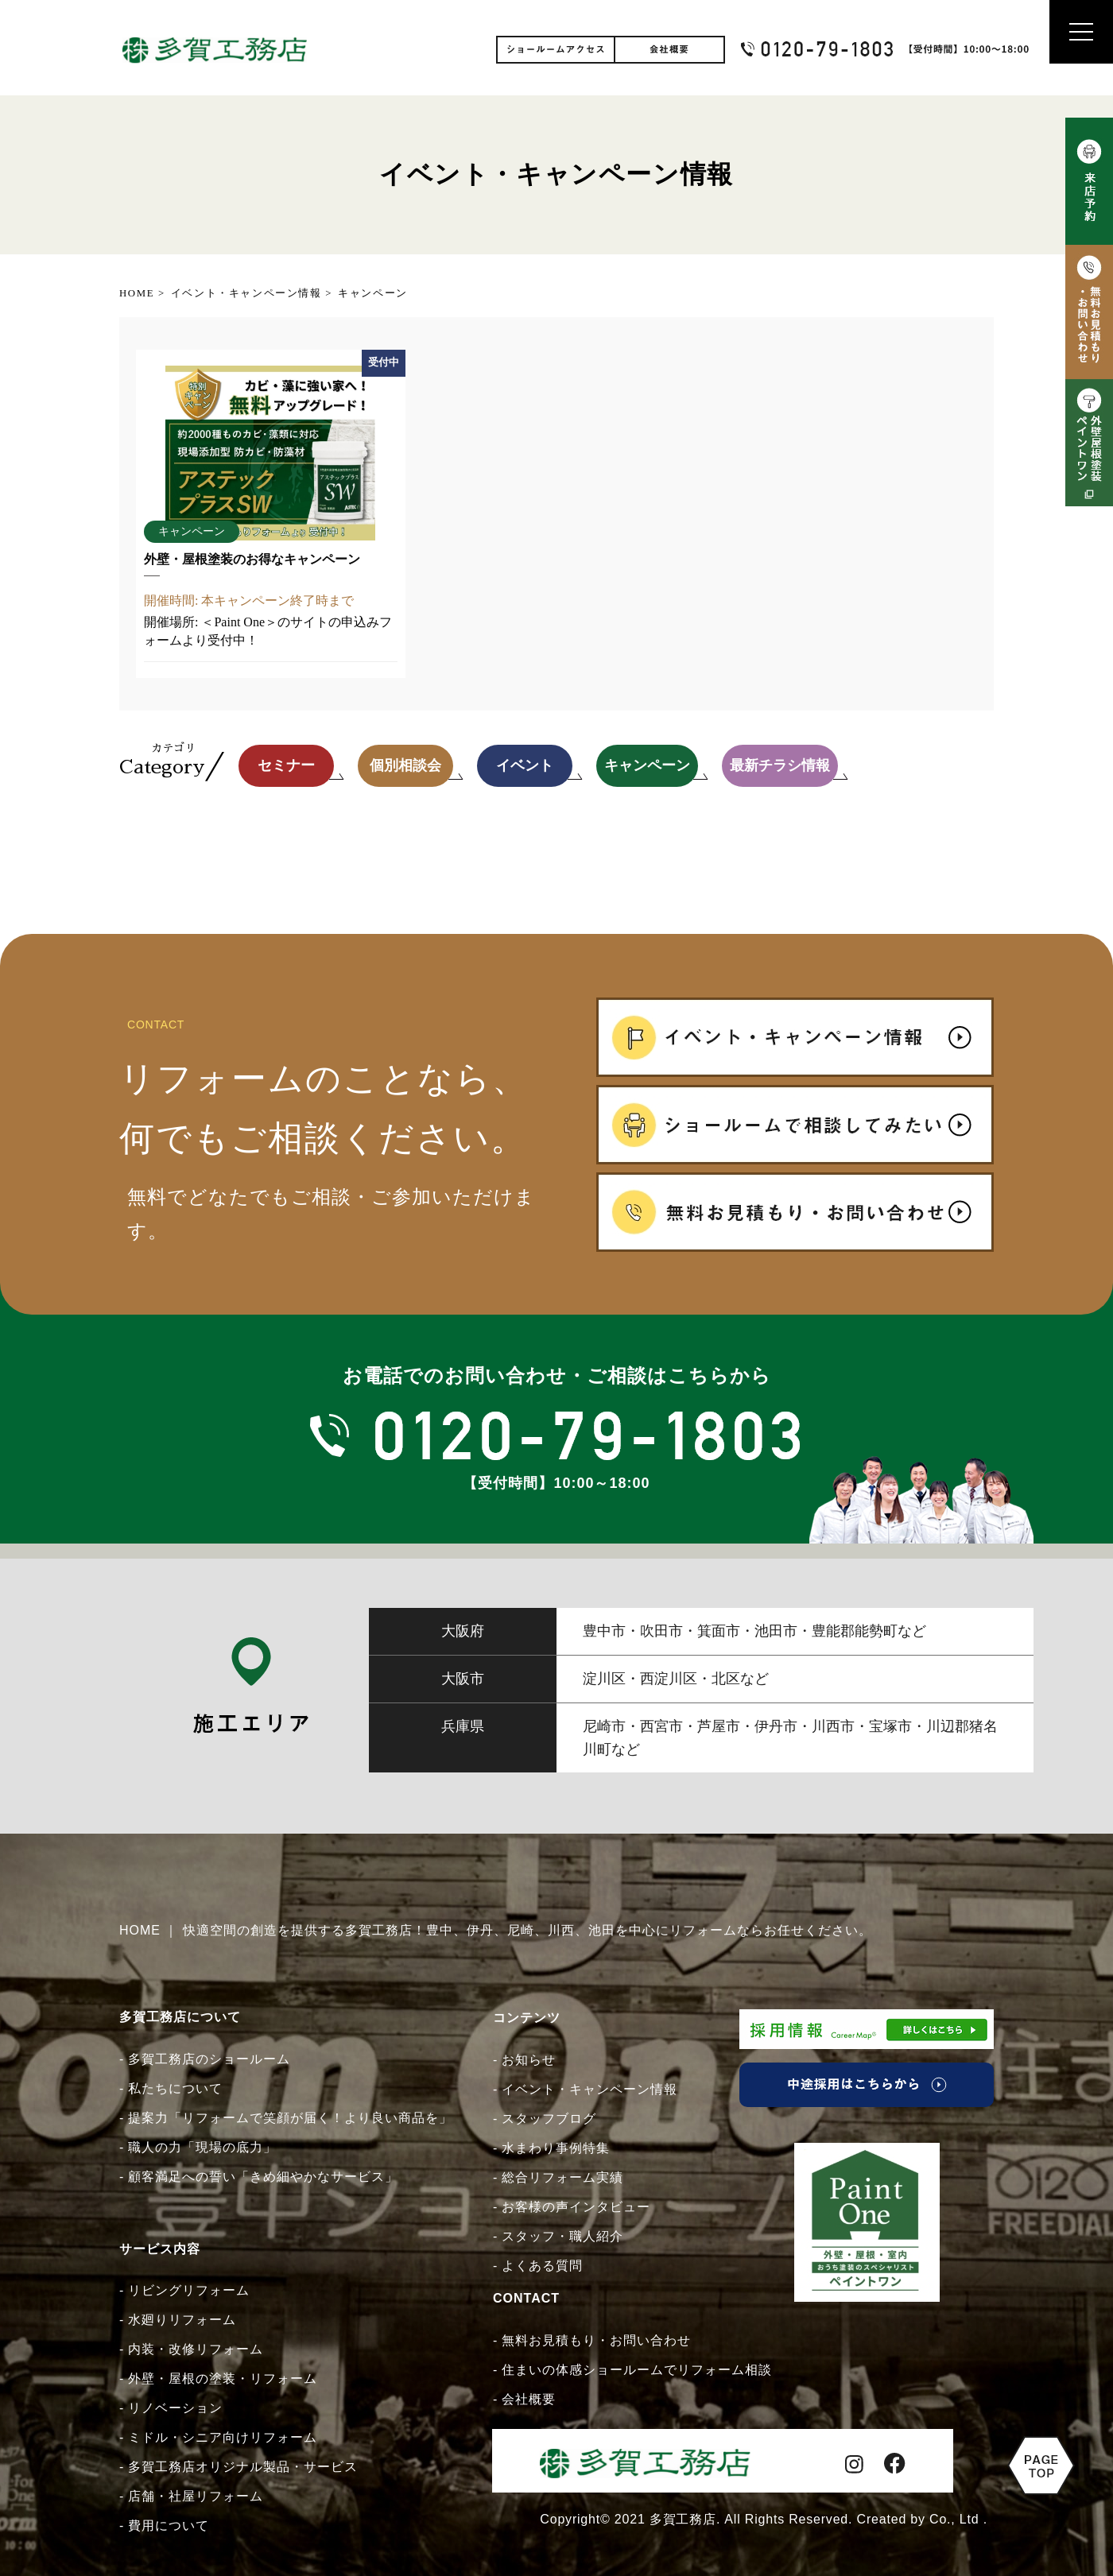 The image size is (1113, 2576). I want to click on 多賀工務店オリジナル製品・サービス, so click(243, 2466).